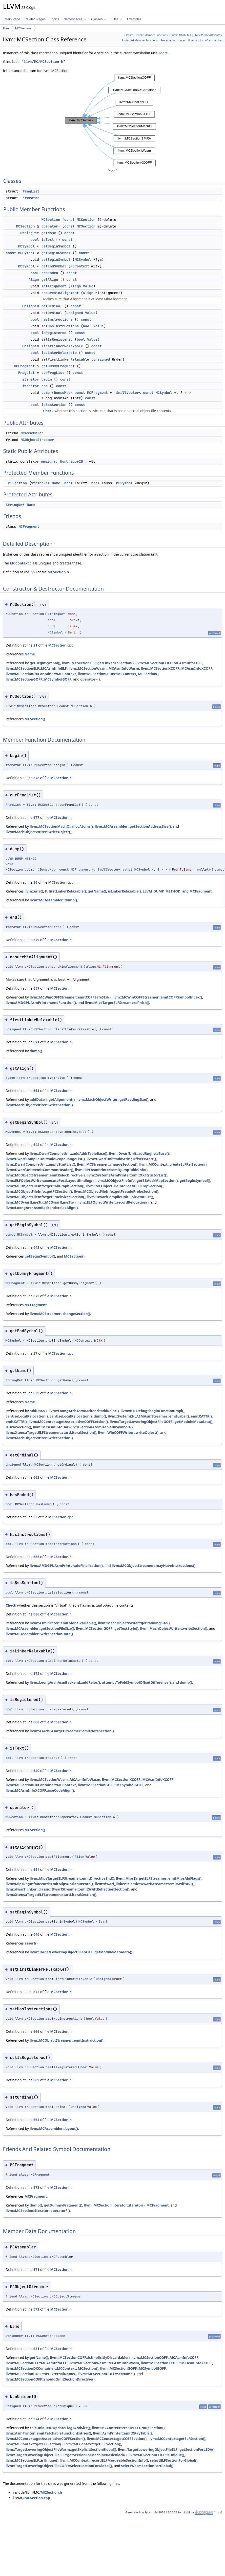 Image resolution: width=225 pixels, height=2576 pixels. I want to click on setIsRegistered, so click(57, 339).